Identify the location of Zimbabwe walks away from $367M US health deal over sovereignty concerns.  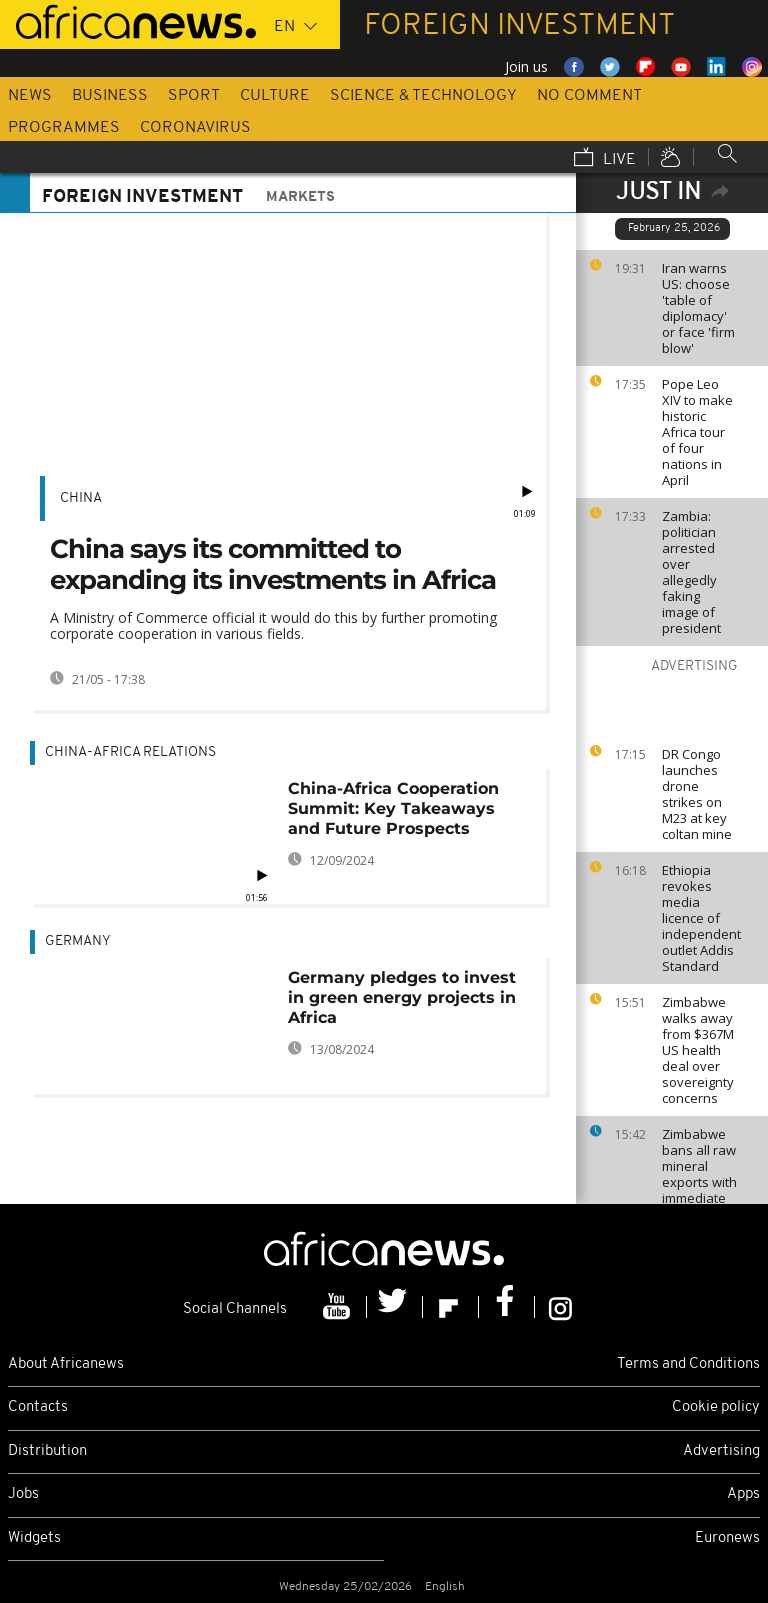
(698, 1050).